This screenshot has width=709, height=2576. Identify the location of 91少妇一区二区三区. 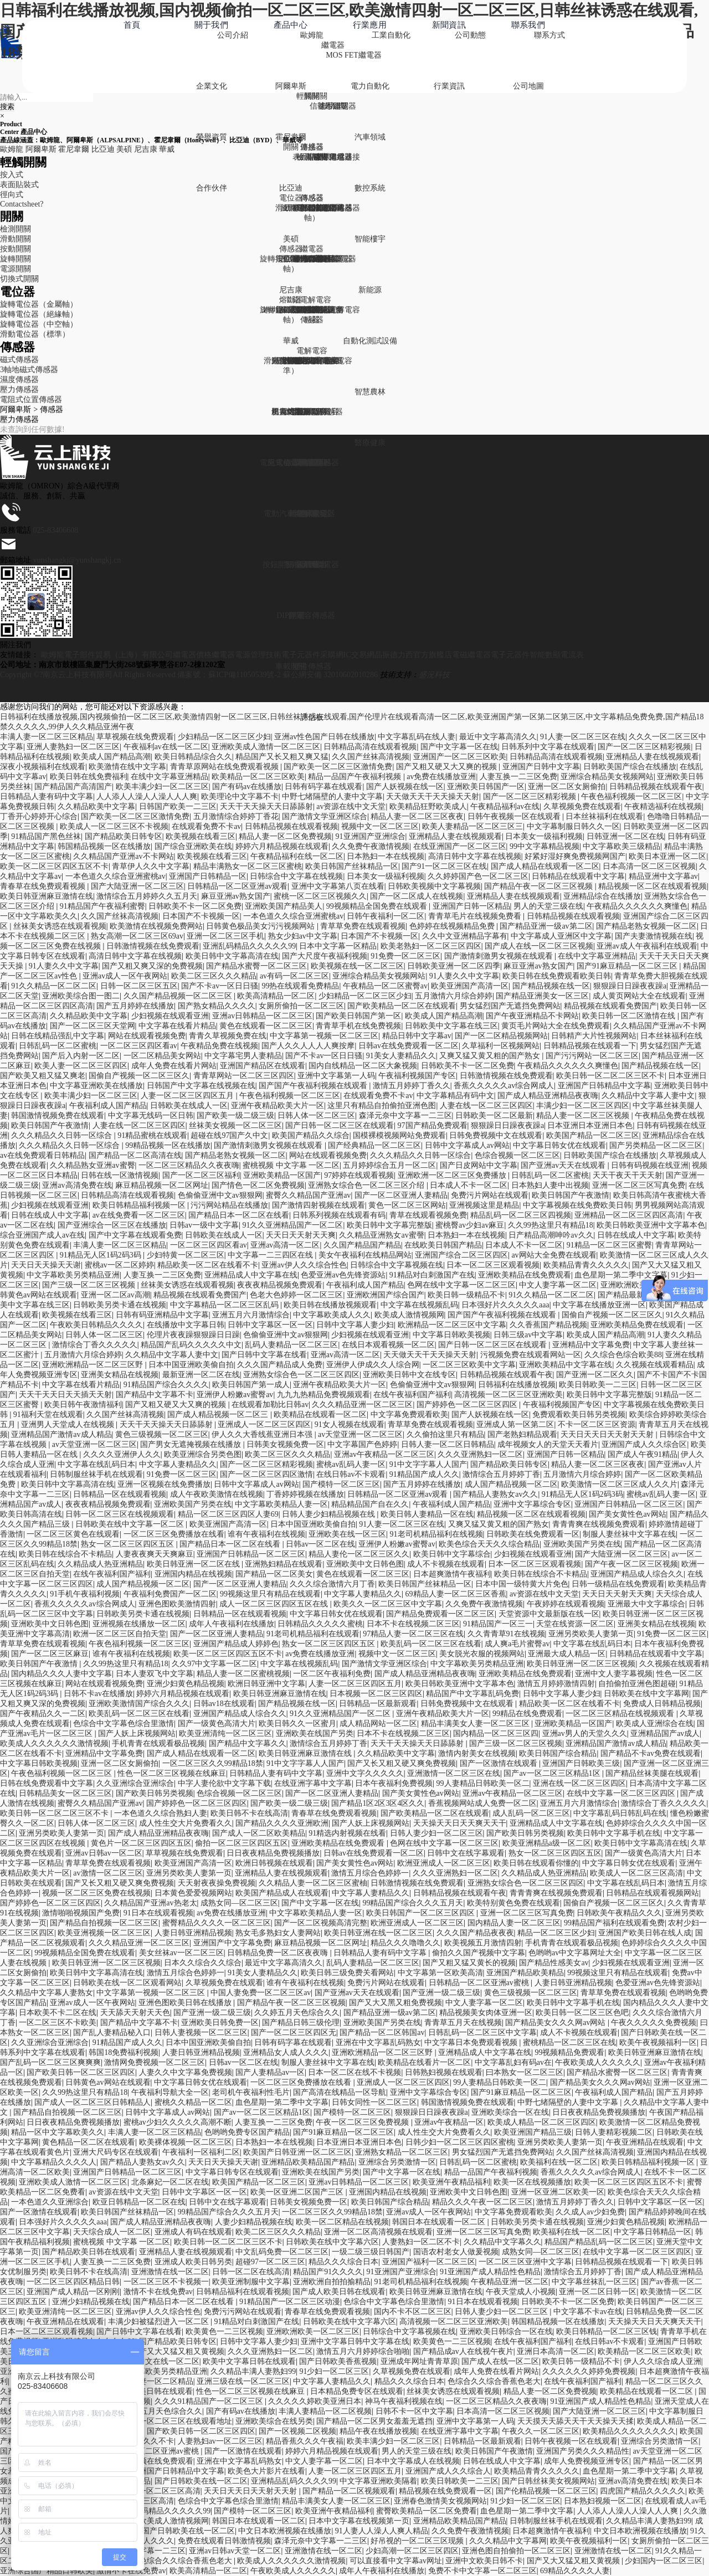
(334, 2371).